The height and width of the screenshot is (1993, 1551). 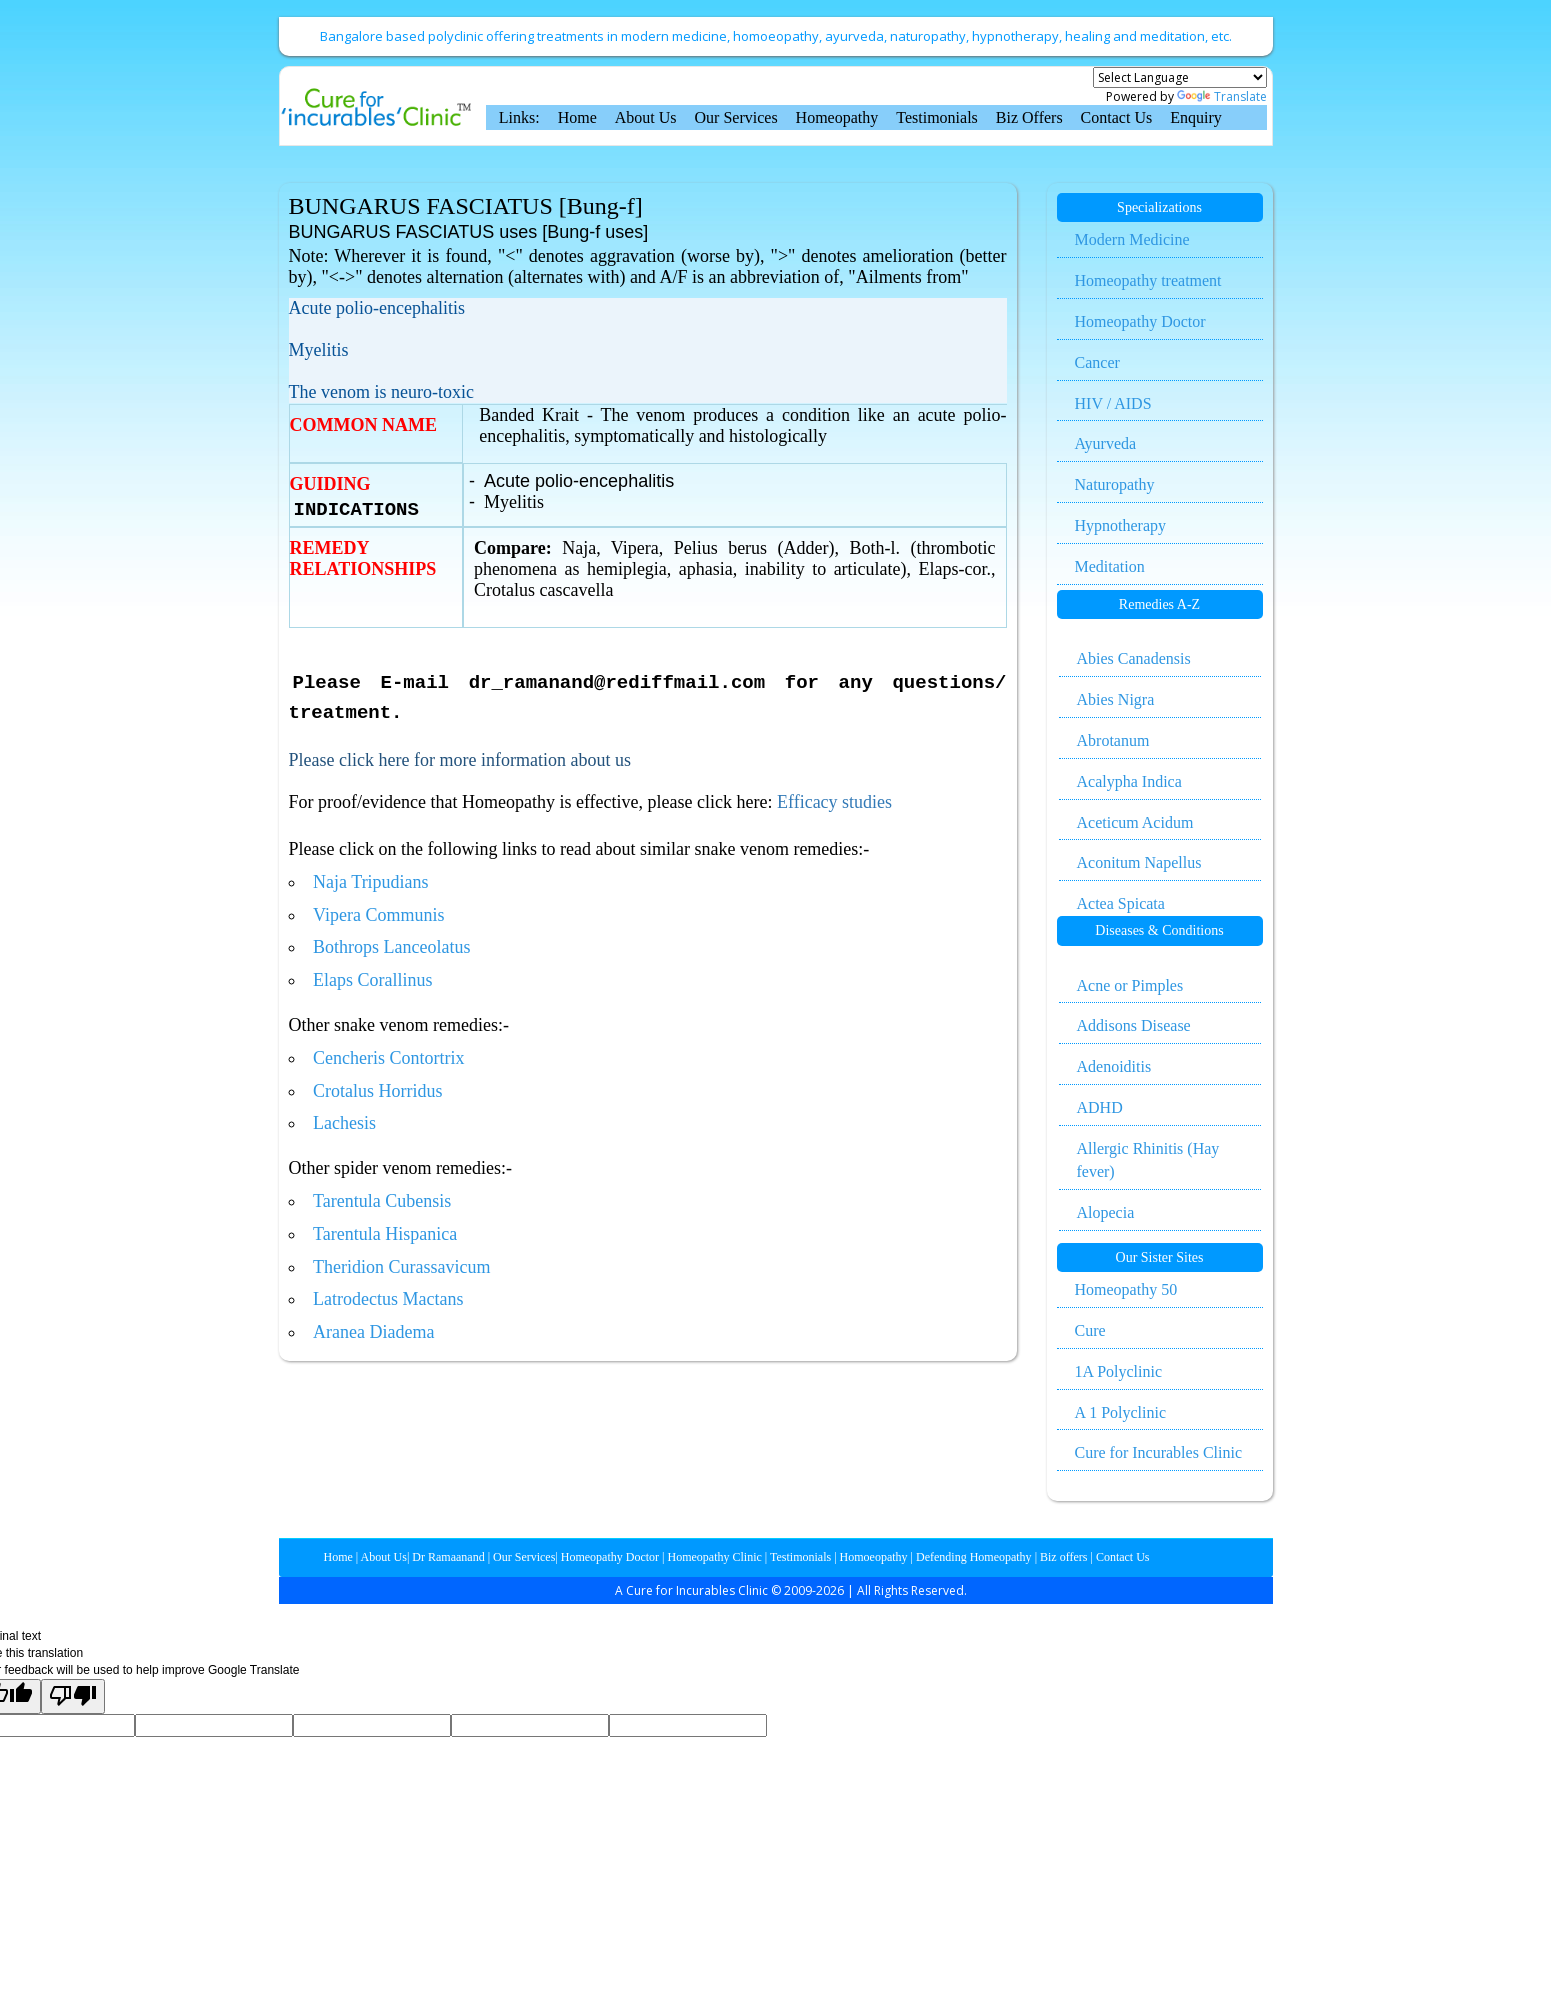 What do you see at coordinates (715, 1557) in the screenshot?
I see `Homeopathy Clinic` at bounding box center [715, 1557].